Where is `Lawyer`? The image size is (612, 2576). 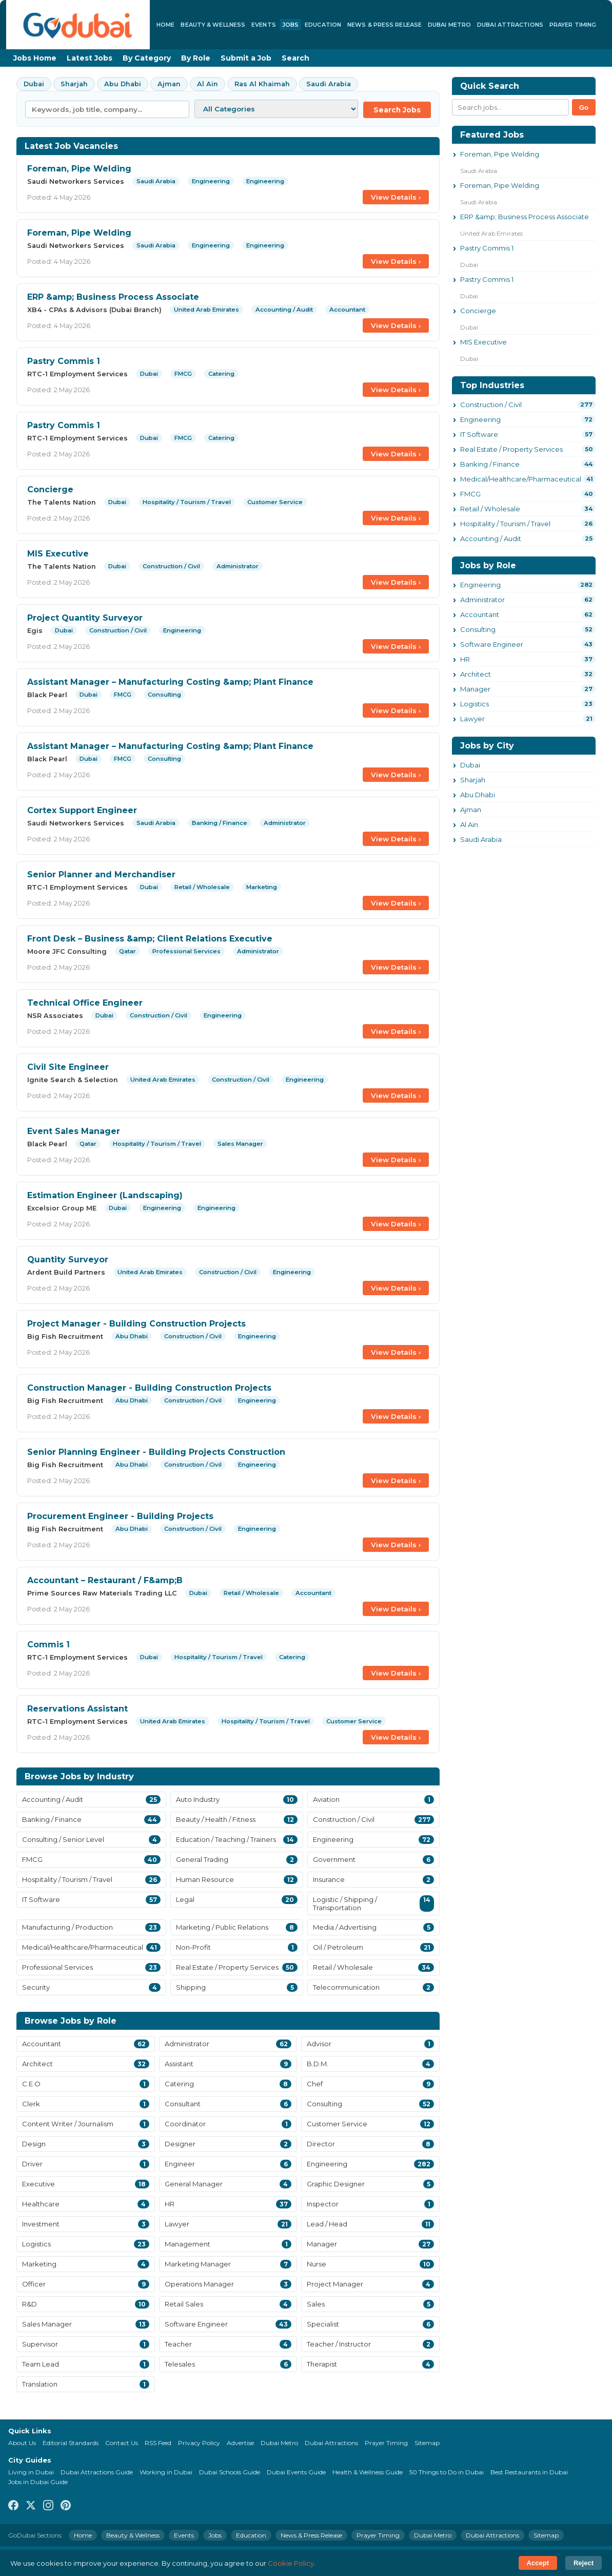 Lawyer is located at coordinates (472, 719).